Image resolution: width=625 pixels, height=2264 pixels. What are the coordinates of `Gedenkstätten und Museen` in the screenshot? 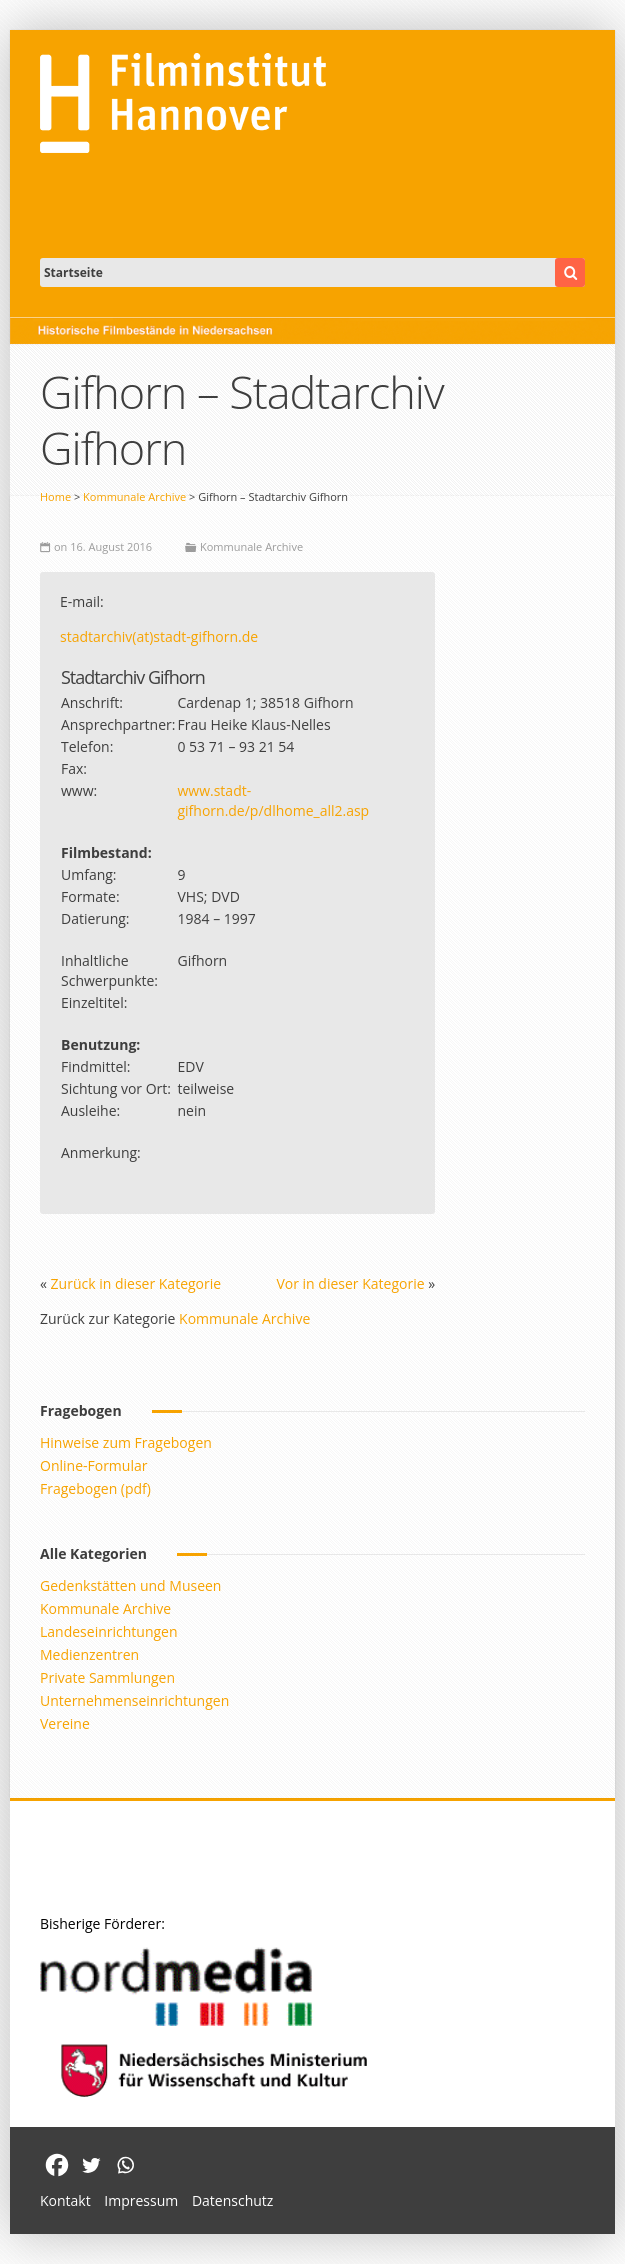 It's located at (130, 1585).